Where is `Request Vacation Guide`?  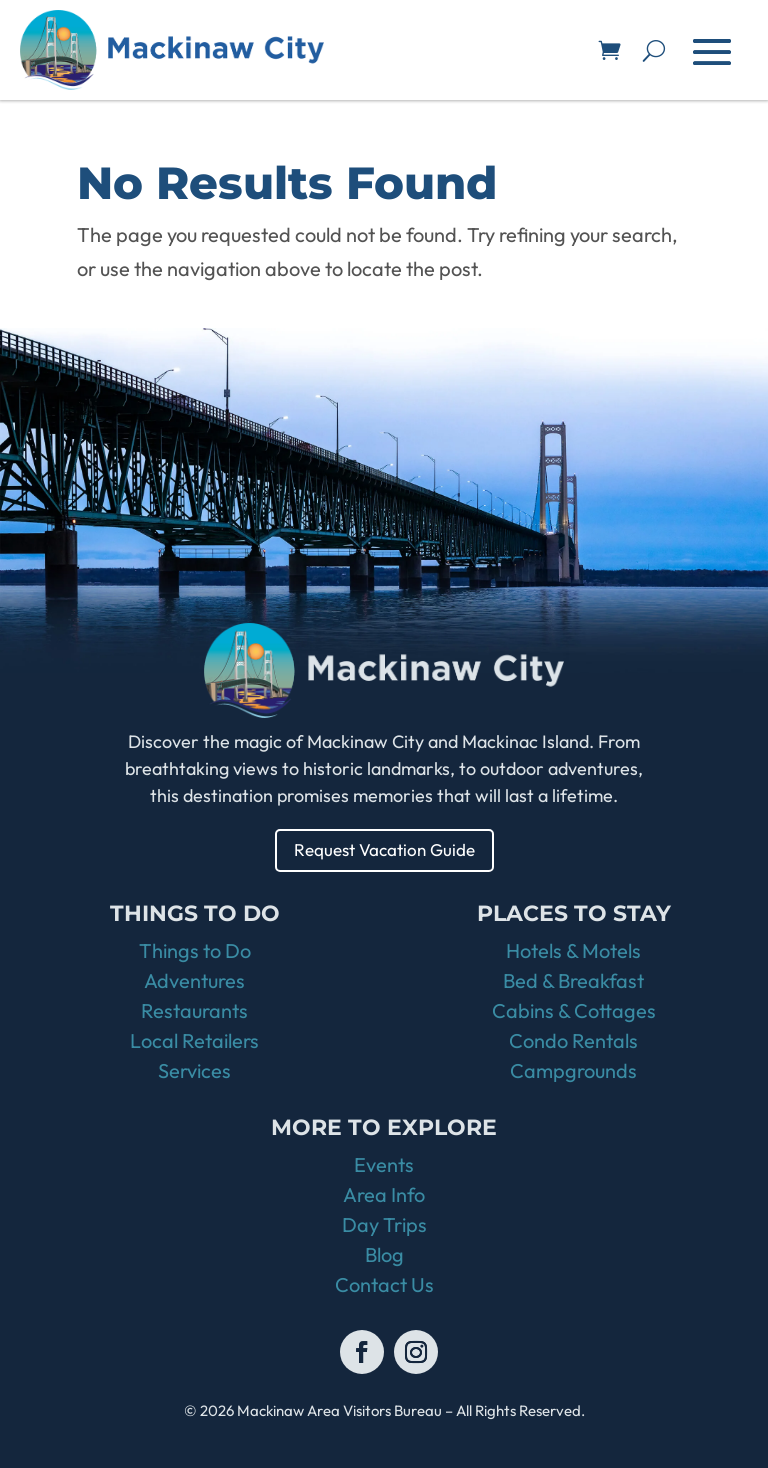
Request Vacation Guide is located at coordinates (384, 849).